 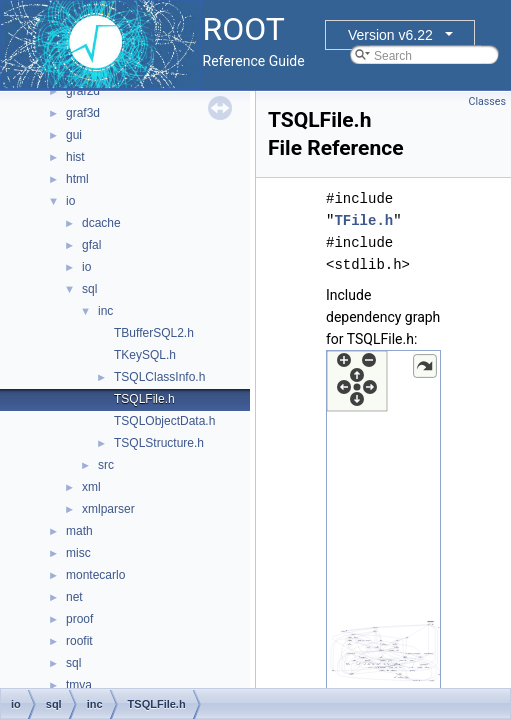 I want to click on dcache, so click(x=101, y=223).